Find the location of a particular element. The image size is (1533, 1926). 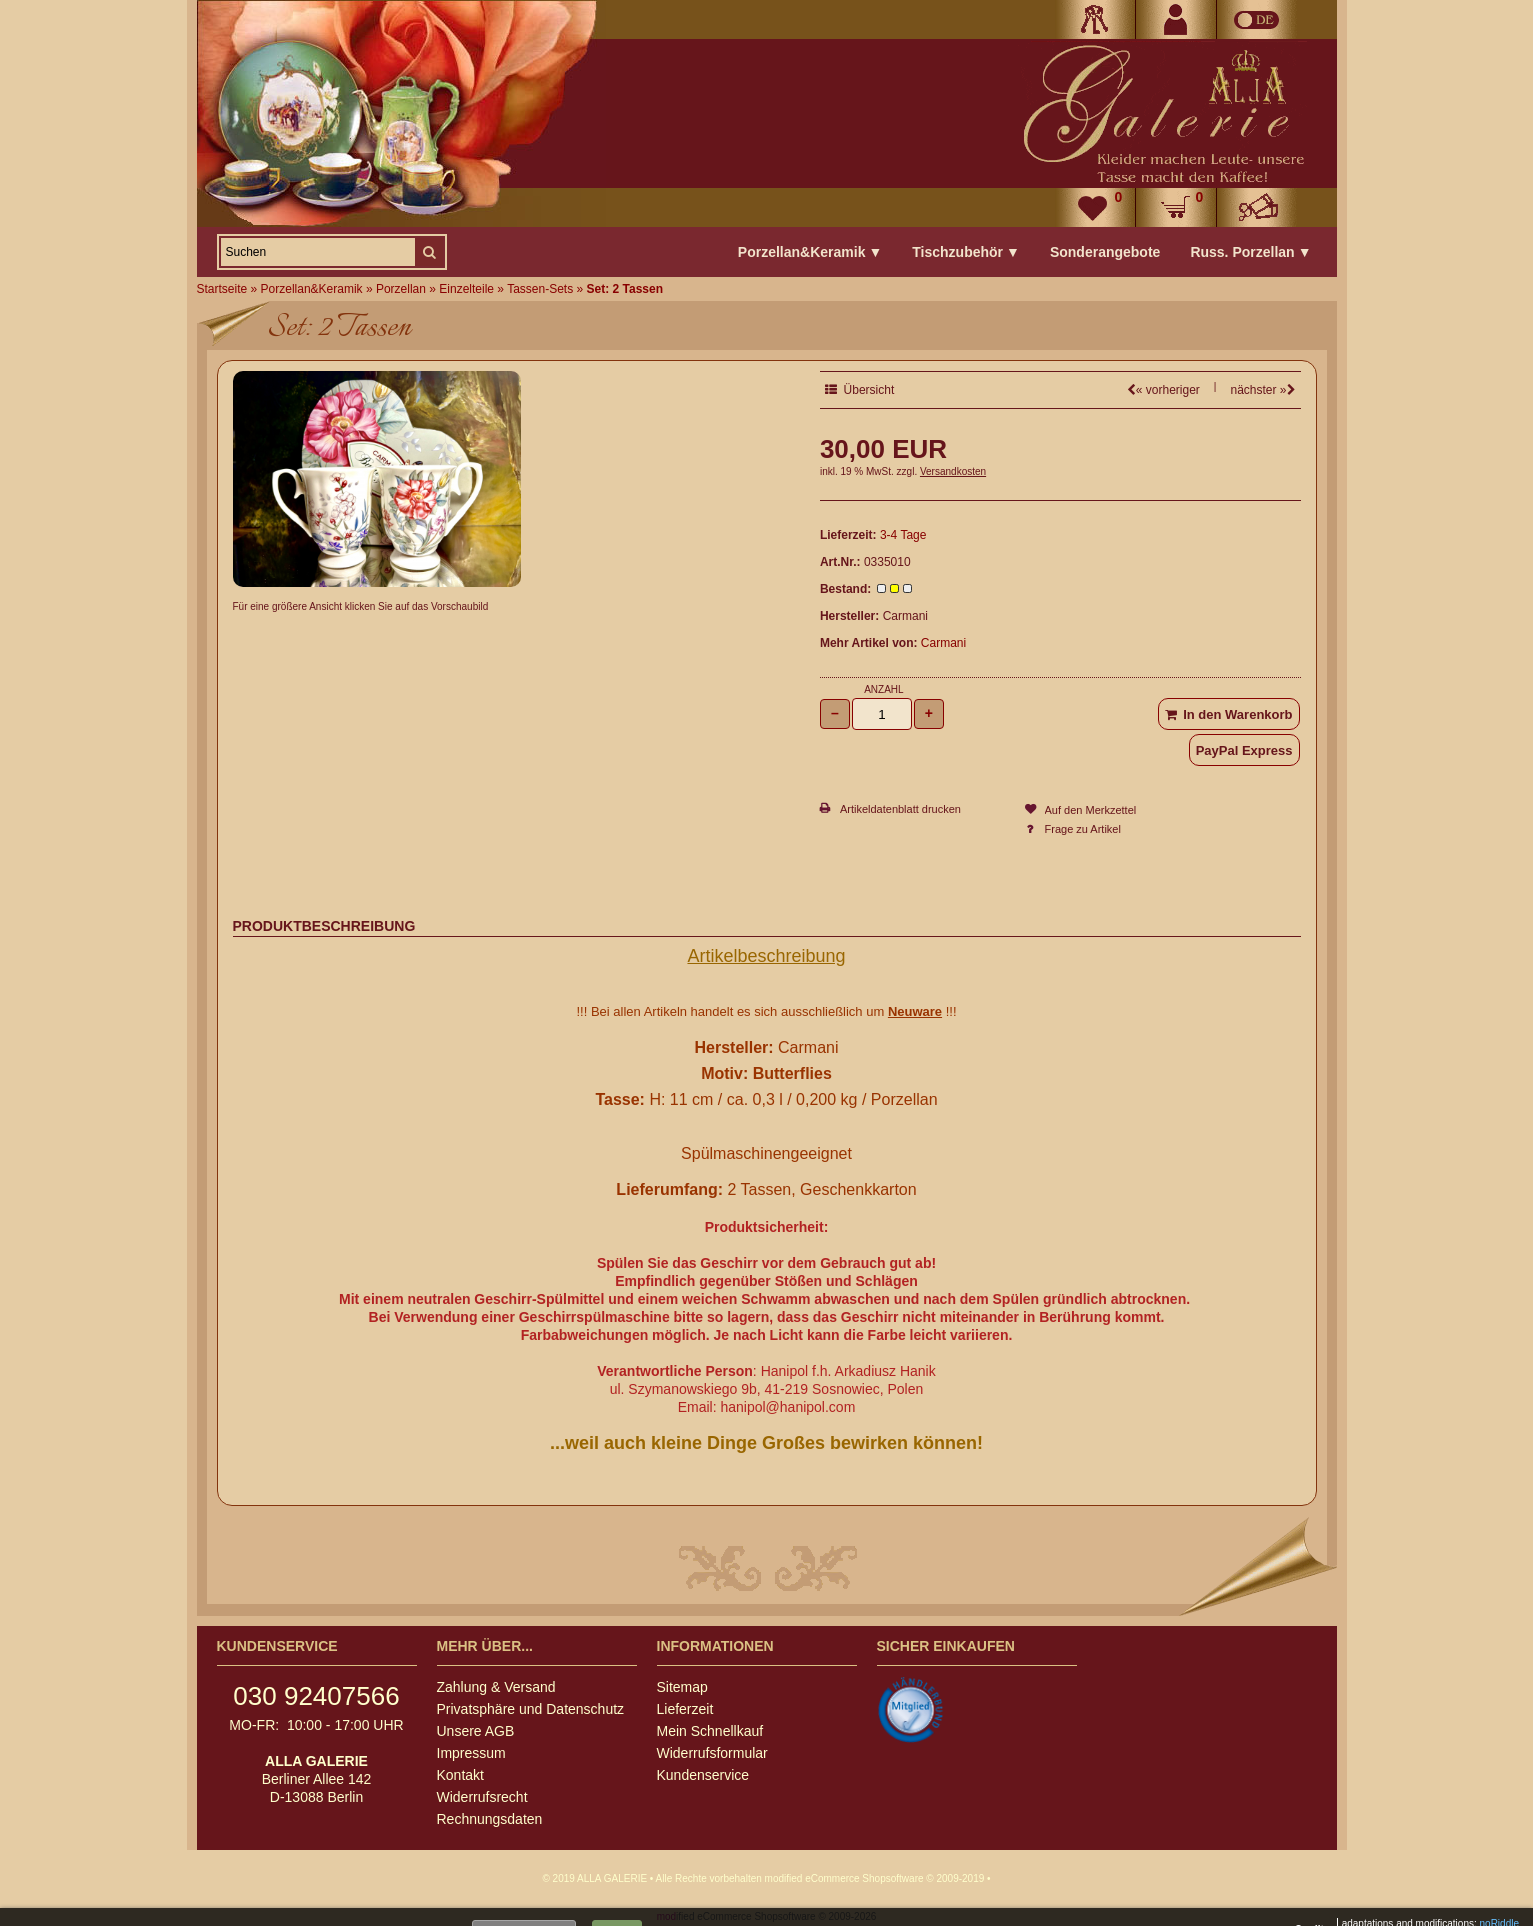

Rechnungsdaten is located at coordinates (490, 1819).